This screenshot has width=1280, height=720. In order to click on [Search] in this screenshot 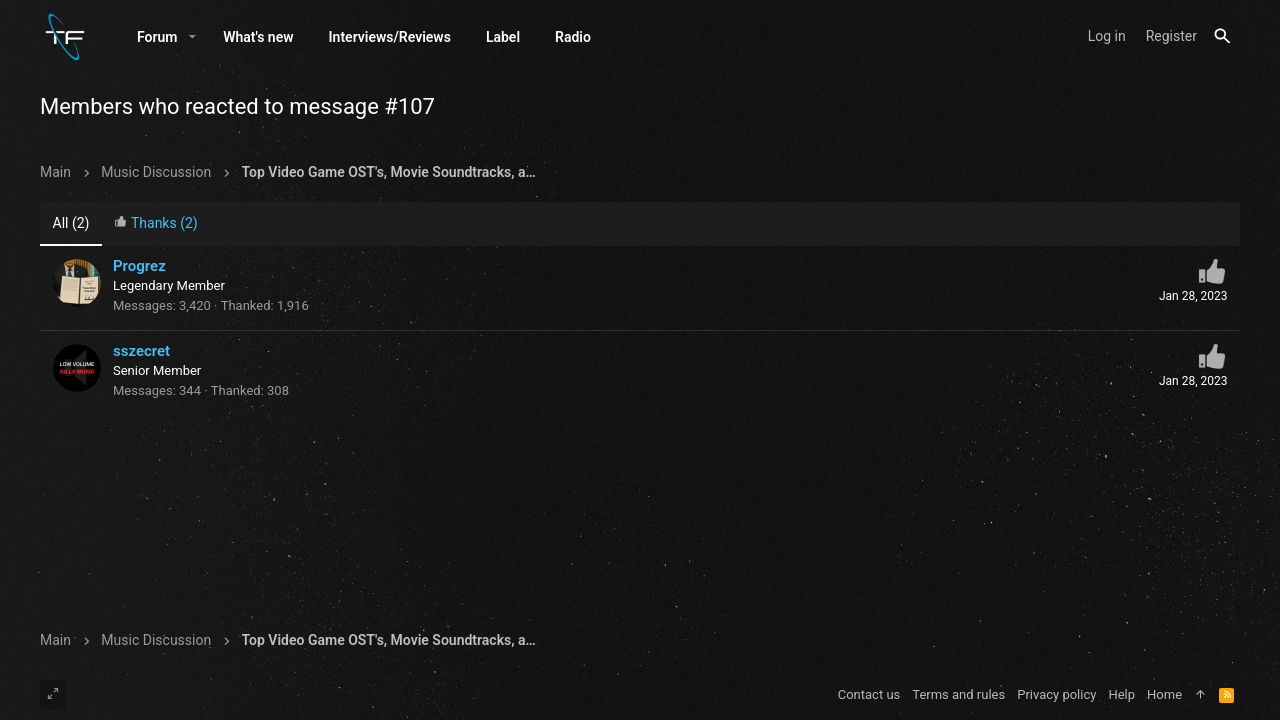, I will do `click(1222, 36)`.